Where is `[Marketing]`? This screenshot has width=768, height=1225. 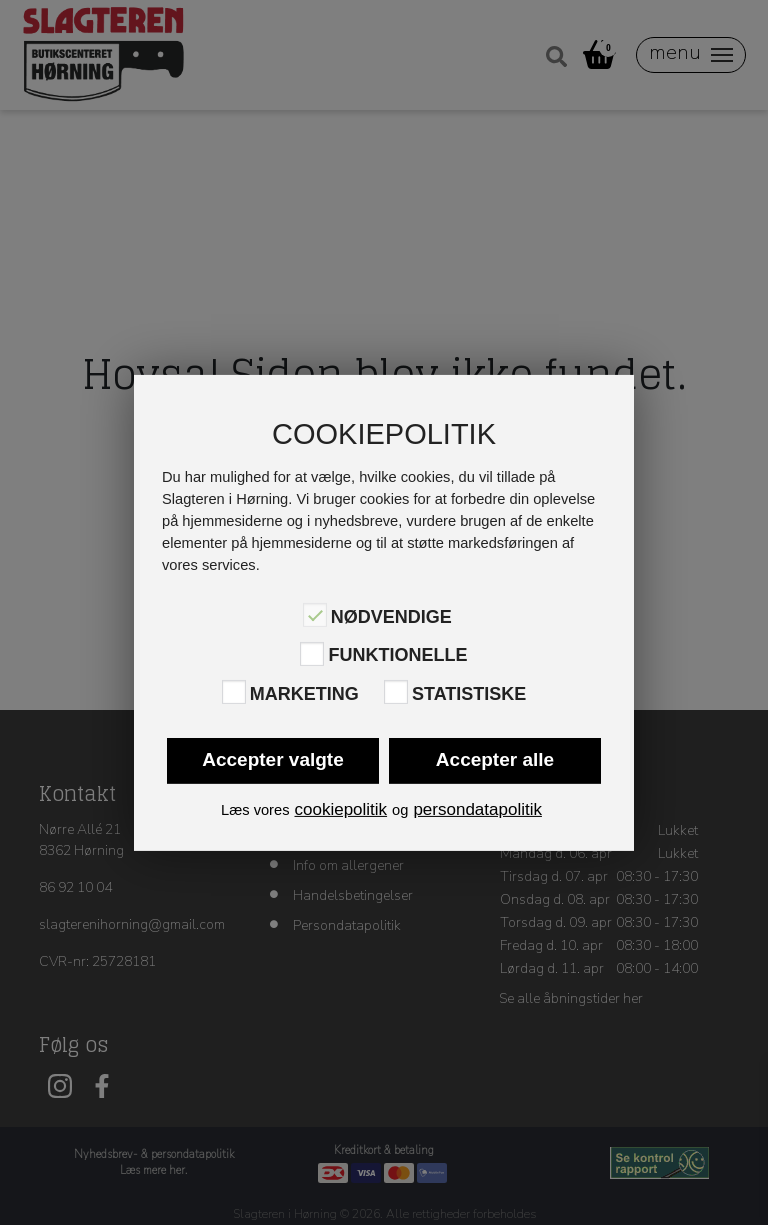
[Marketing] is located at coordinates (234, 692).